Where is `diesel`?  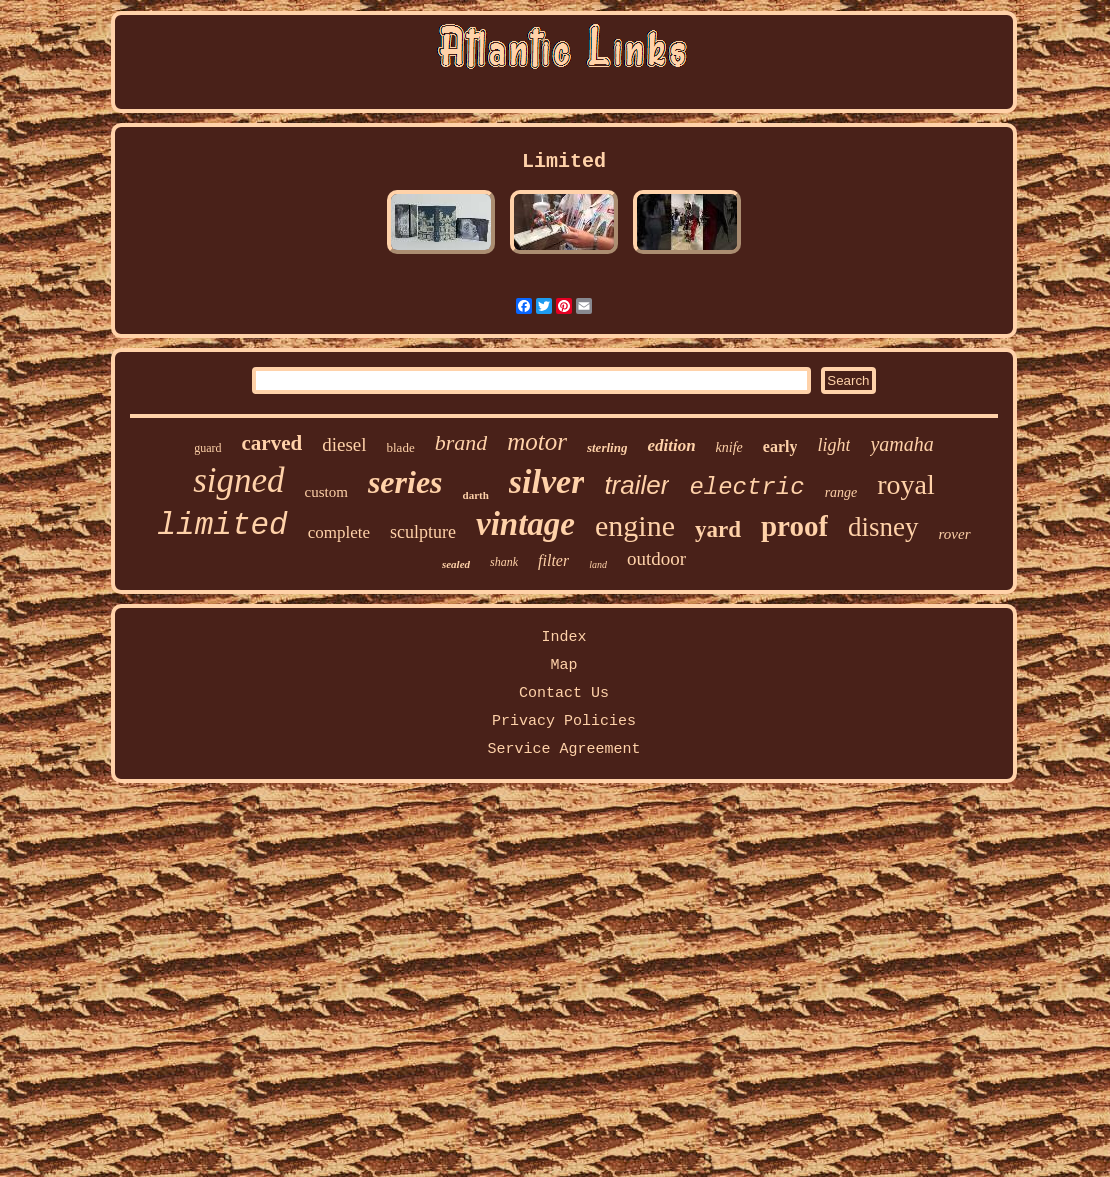
diesel is located at coordinates (344, 444).